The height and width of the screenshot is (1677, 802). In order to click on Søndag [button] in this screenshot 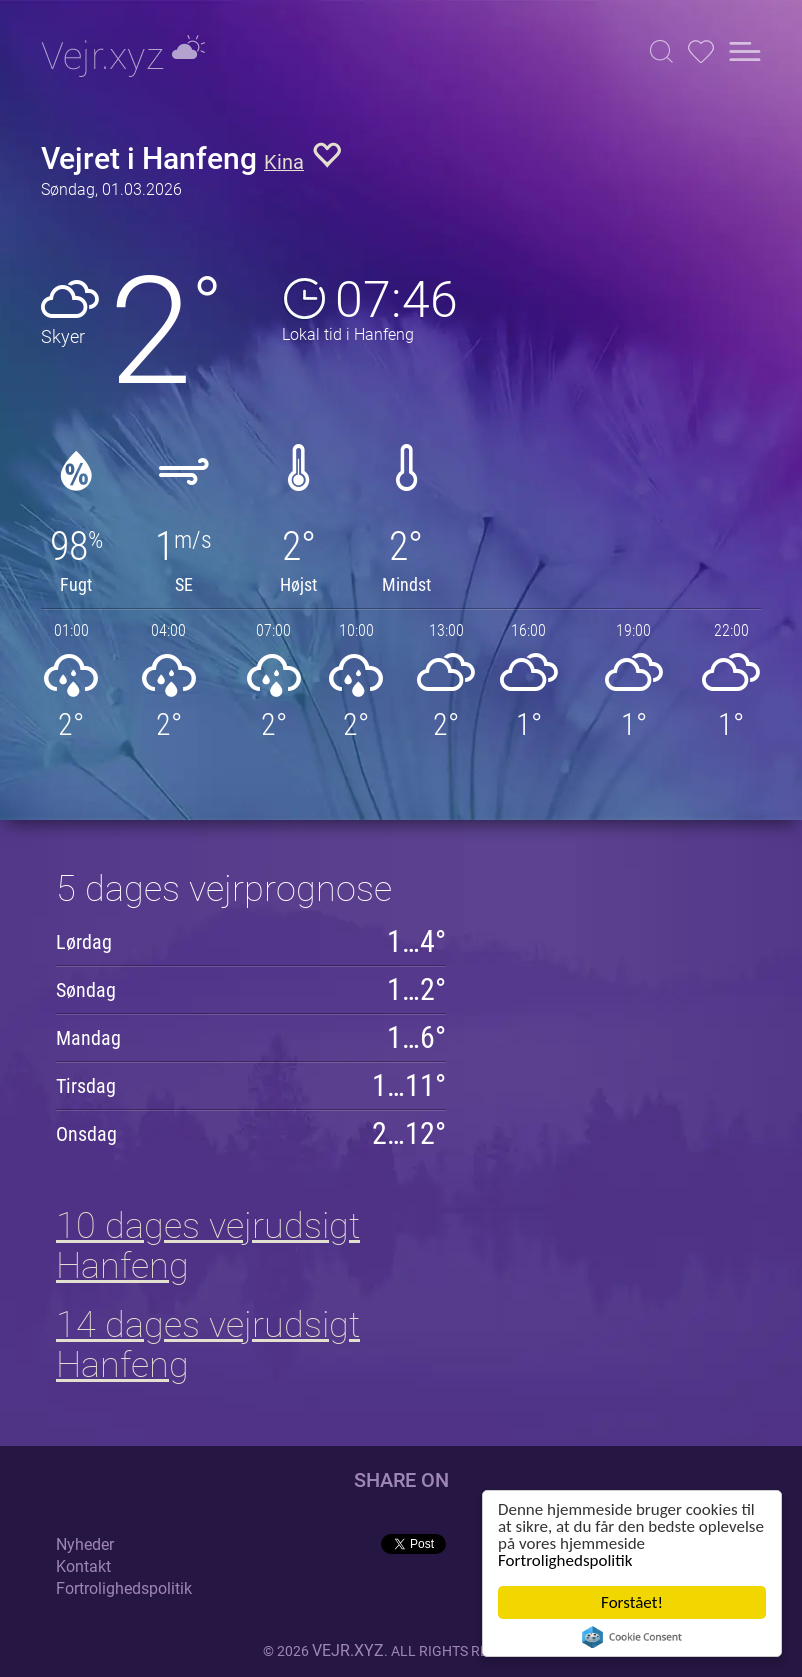, I will do `click(86, 990)`.